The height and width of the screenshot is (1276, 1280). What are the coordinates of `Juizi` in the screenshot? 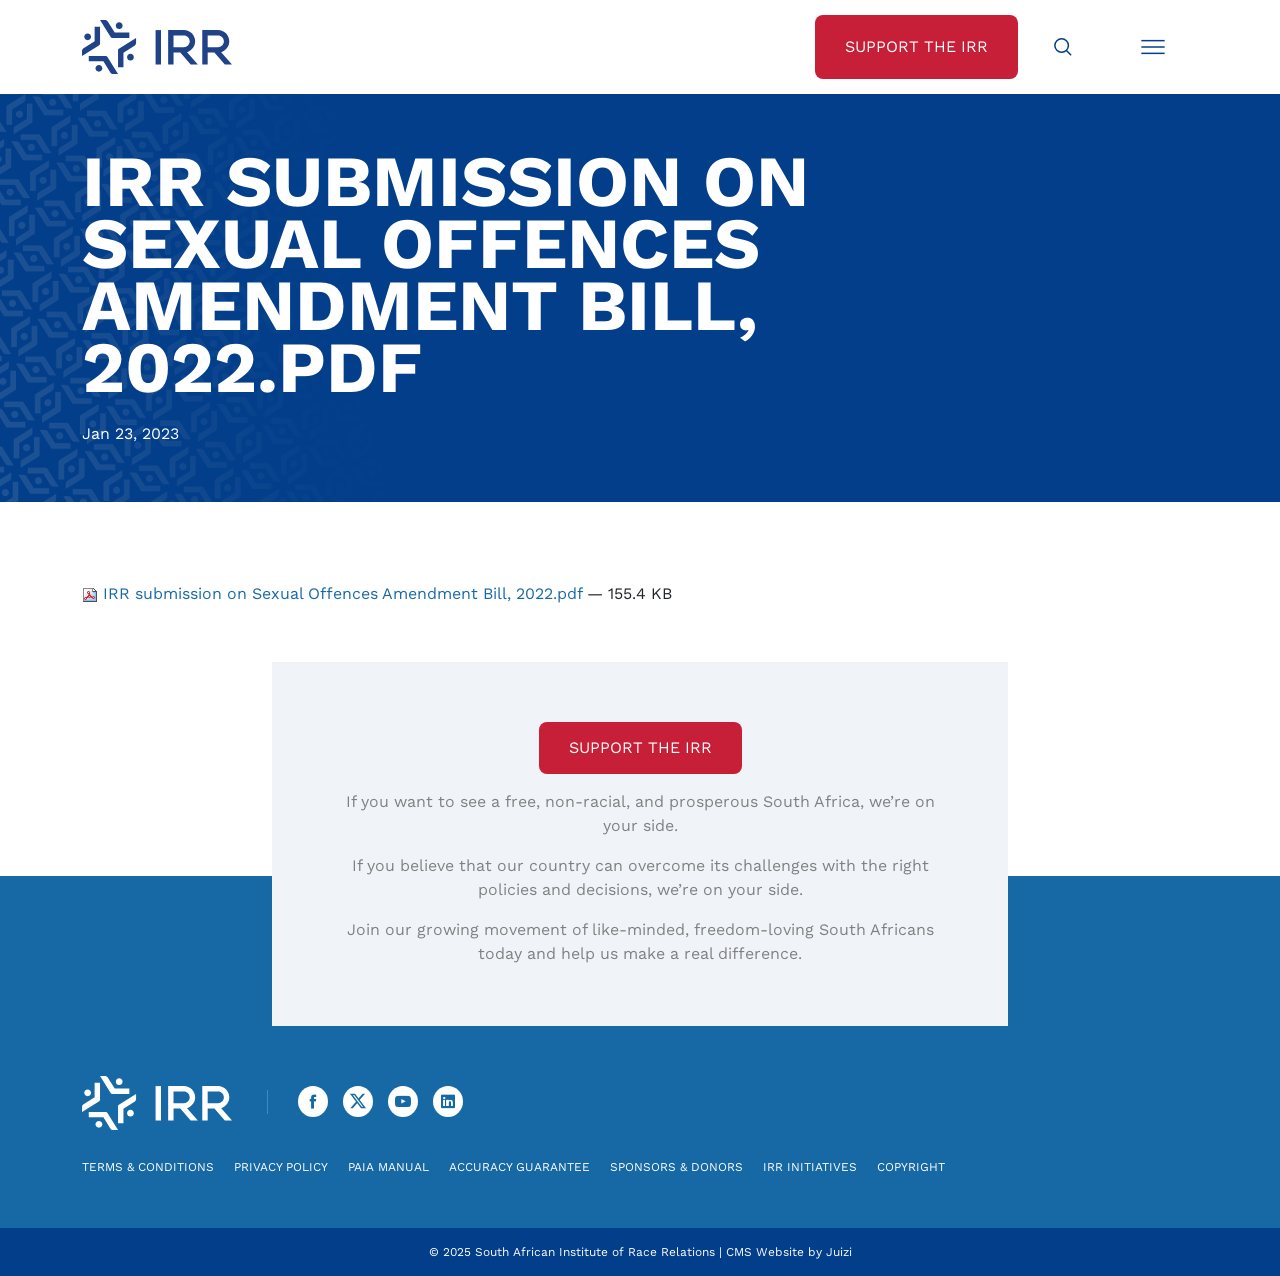 It's located at (839, 1252).